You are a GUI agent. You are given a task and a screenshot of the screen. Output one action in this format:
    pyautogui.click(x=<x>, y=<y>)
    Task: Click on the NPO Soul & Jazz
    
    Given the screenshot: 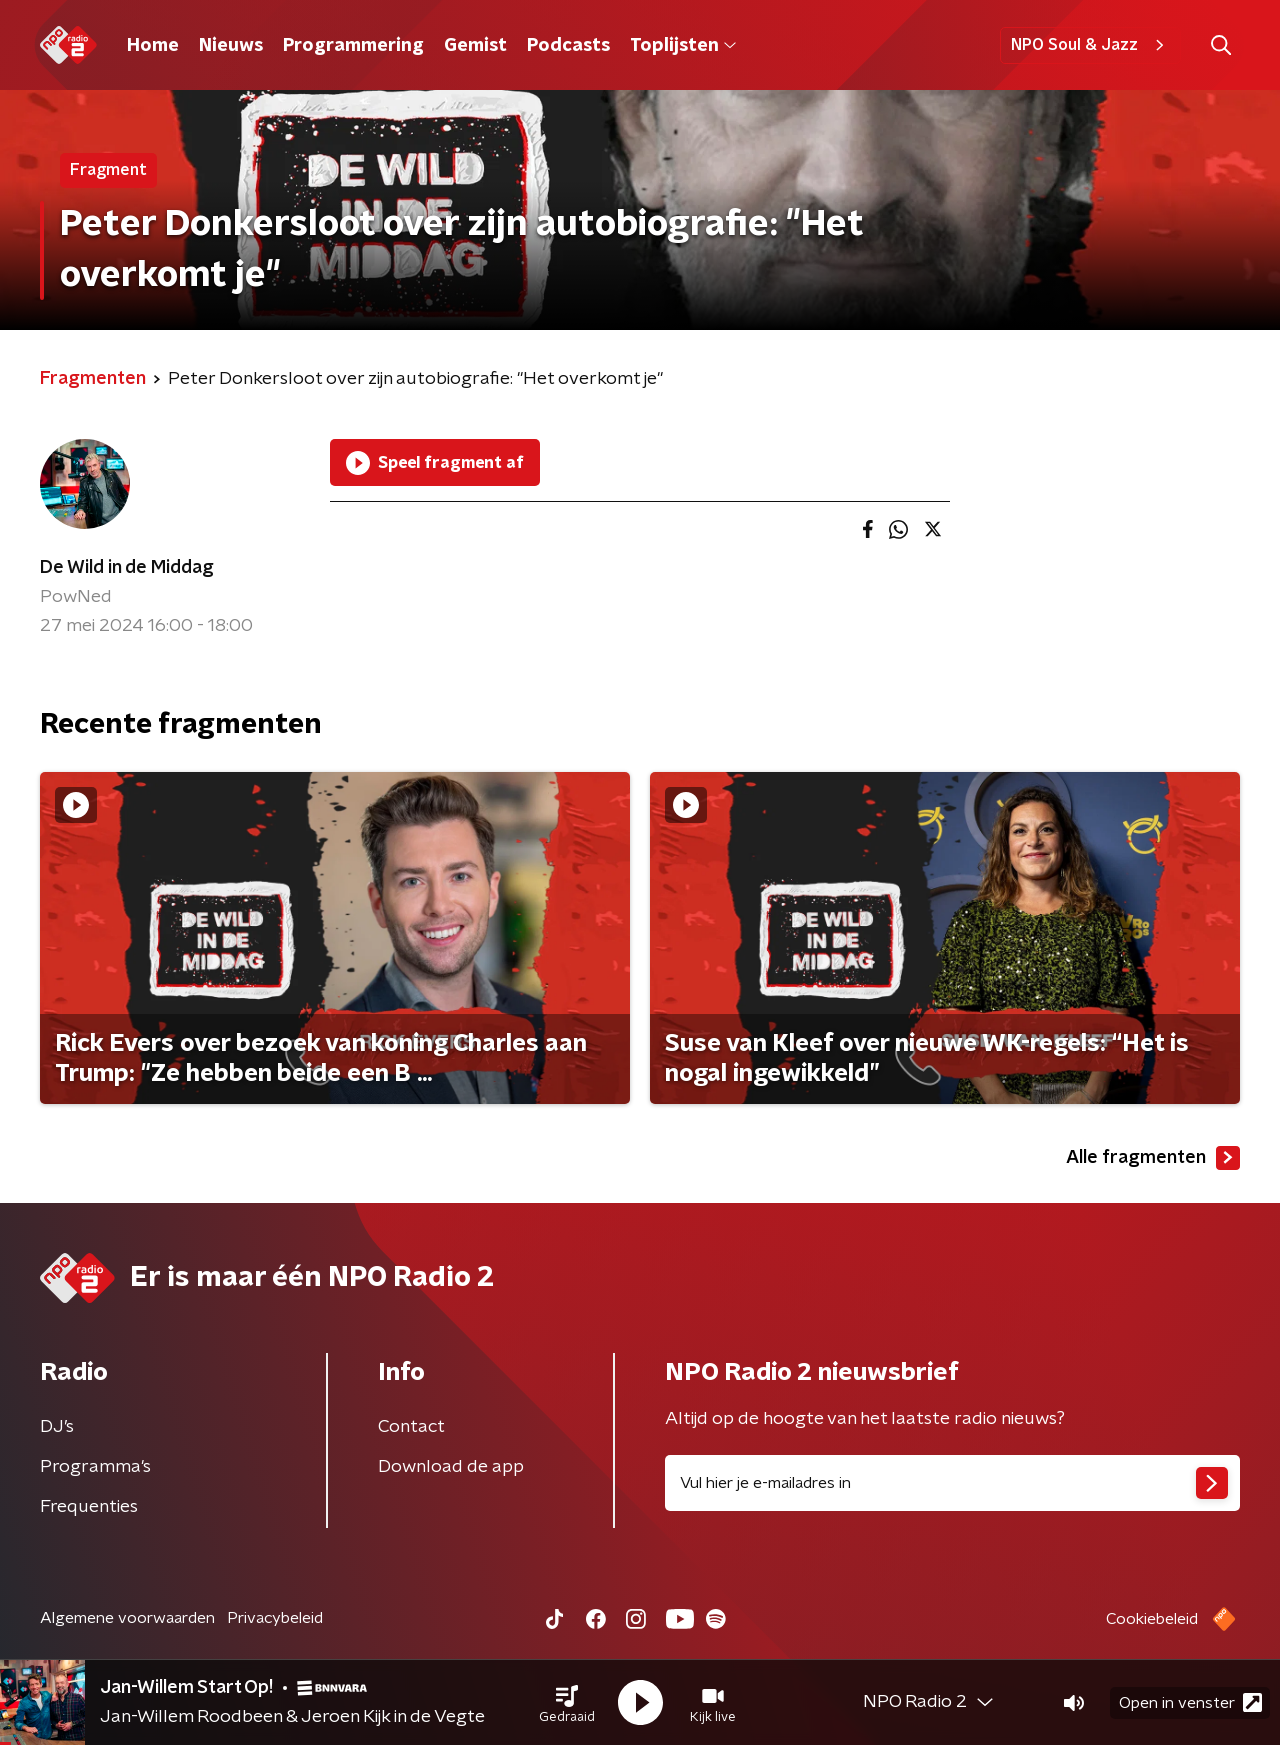 What is the action you would take?
    pyautogui.click(x=1090, y=45)
    